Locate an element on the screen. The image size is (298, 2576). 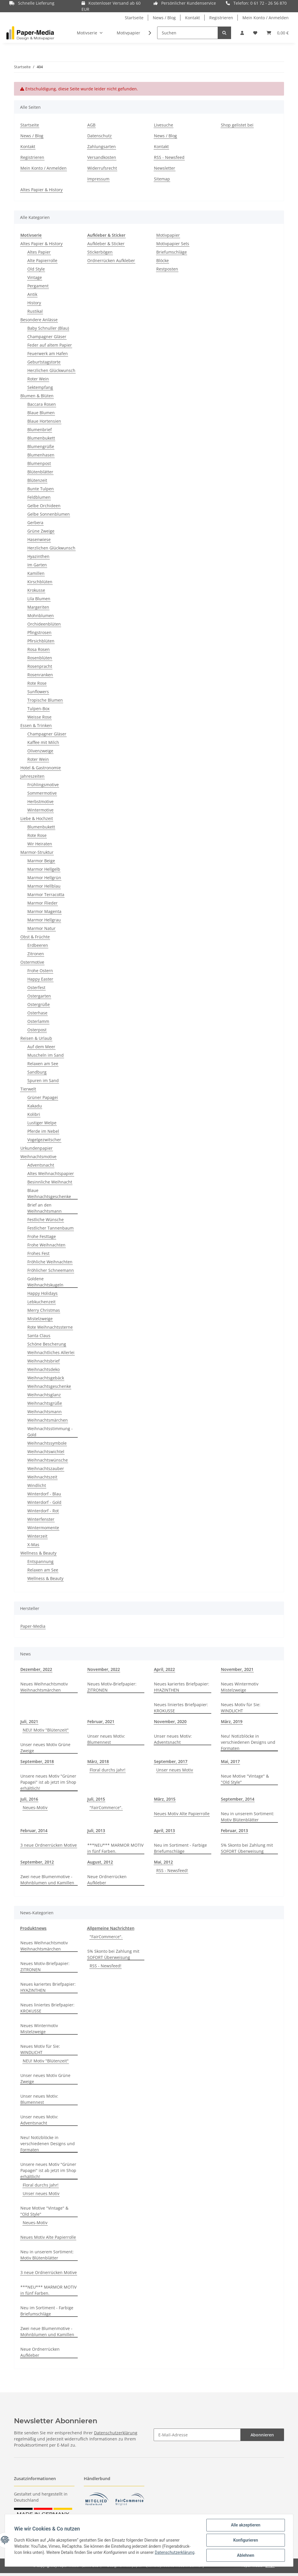
Fröhliche Weihnachten is located at coordinates (49, 1262).